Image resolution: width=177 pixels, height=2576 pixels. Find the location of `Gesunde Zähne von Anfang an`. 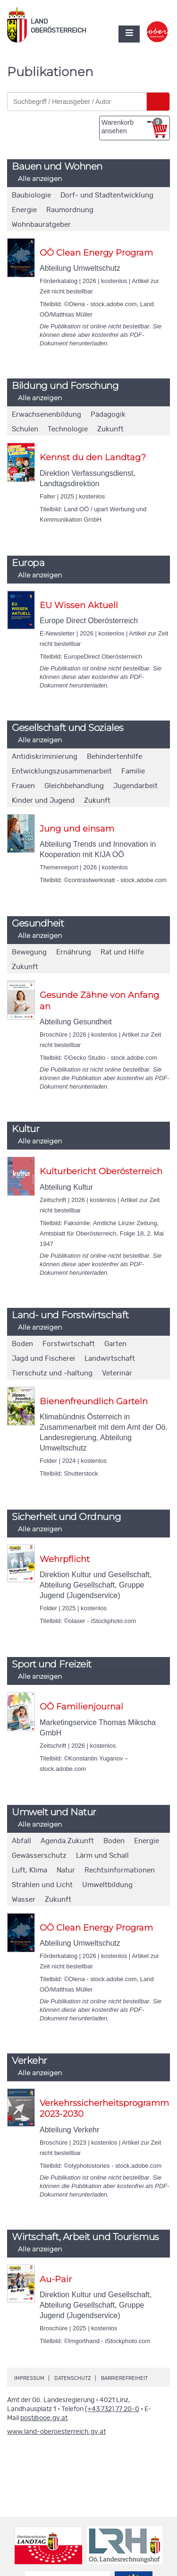

Gesunde Zähne von Anfang an is located at coordinates (99, 1000).